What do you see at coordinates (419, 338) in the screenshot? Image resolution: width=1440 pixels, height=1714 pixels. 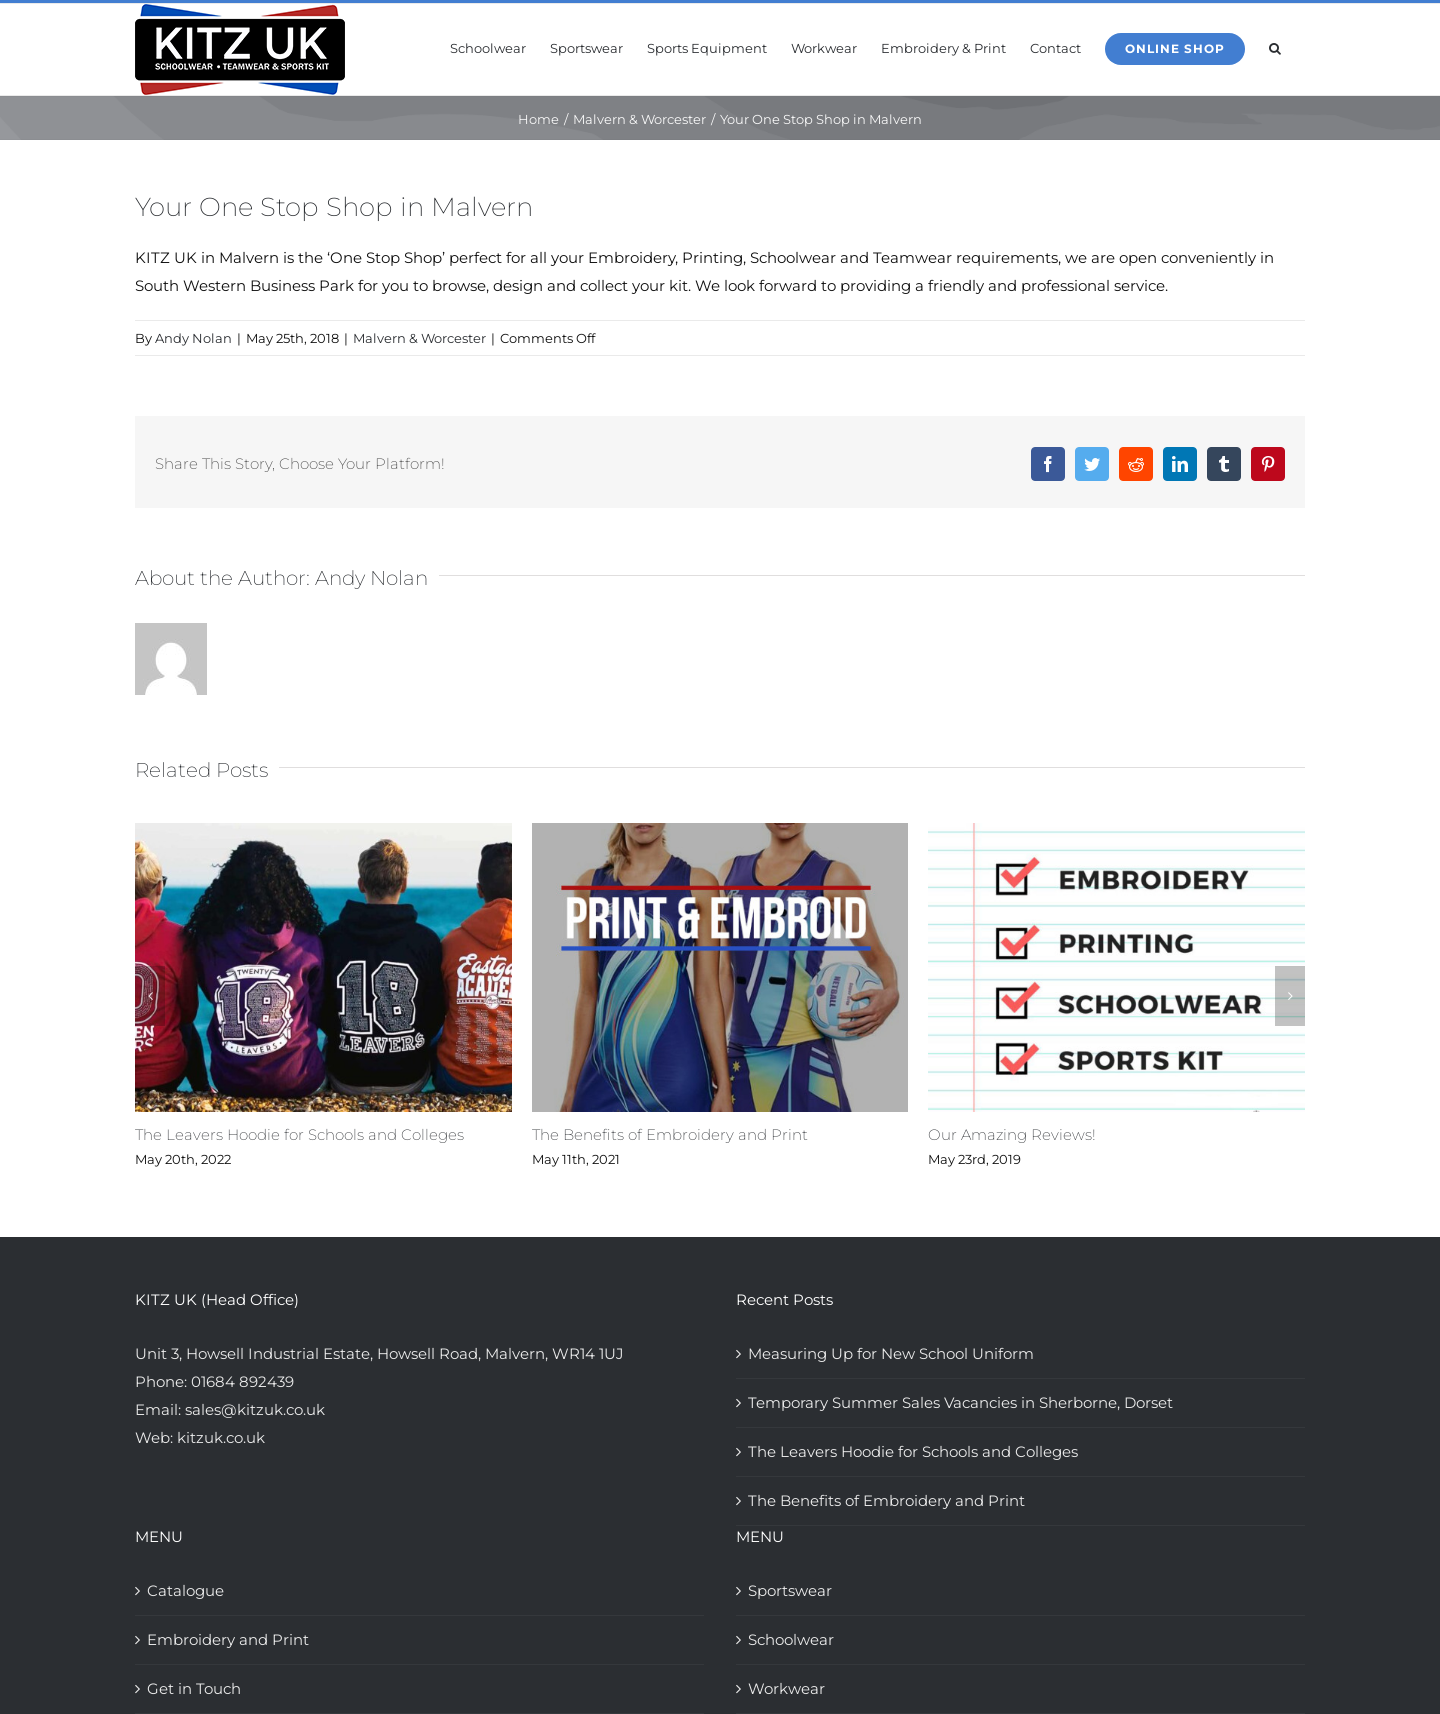 I see `Malvern & Worcester` at bounding box center [419, 338].